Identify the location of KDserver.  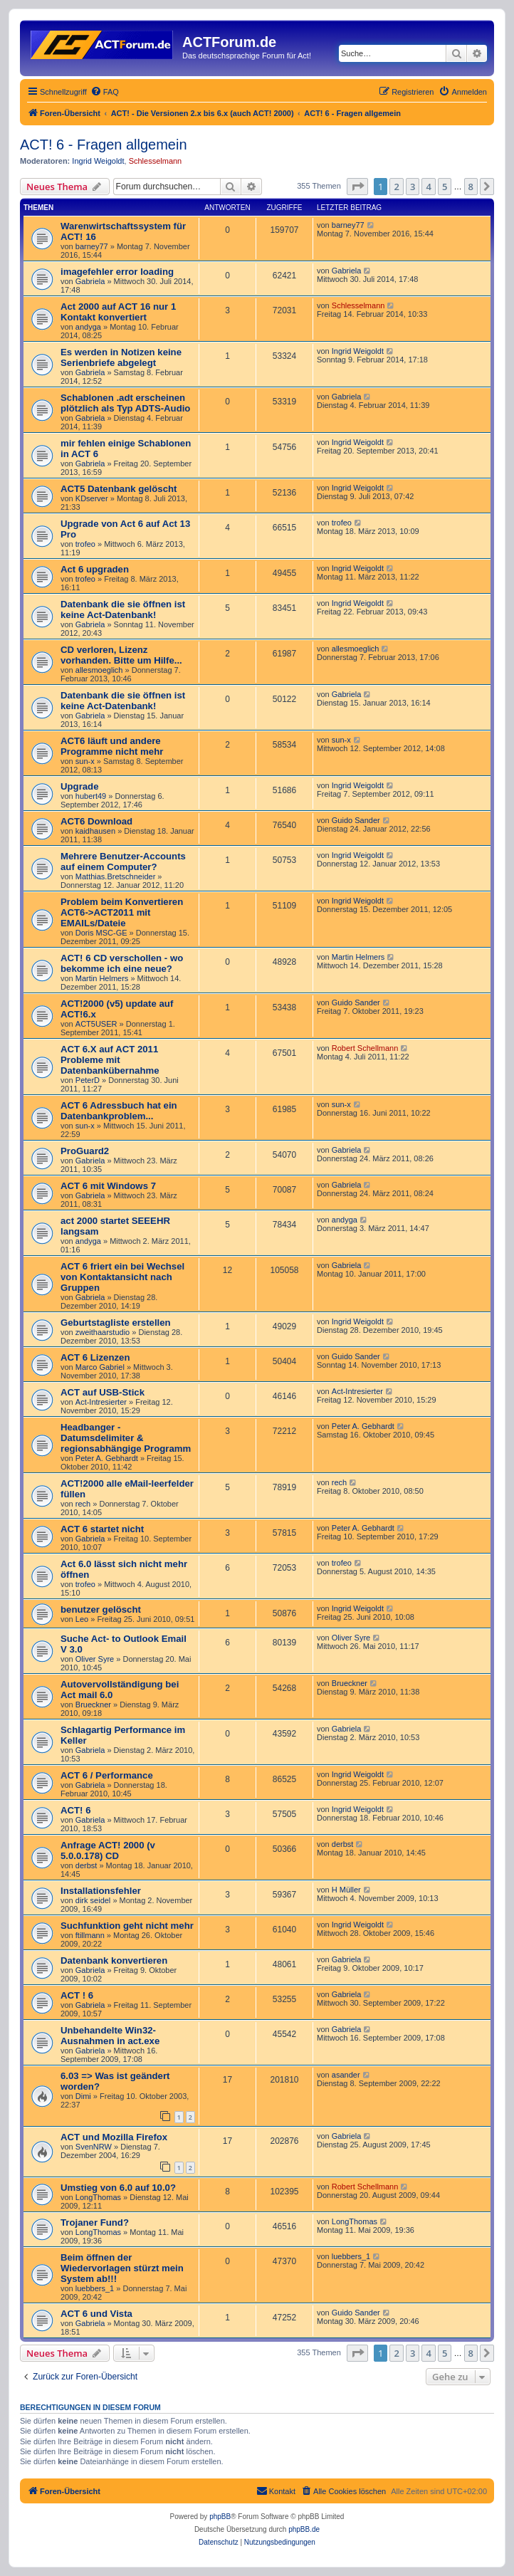
(91, 498).